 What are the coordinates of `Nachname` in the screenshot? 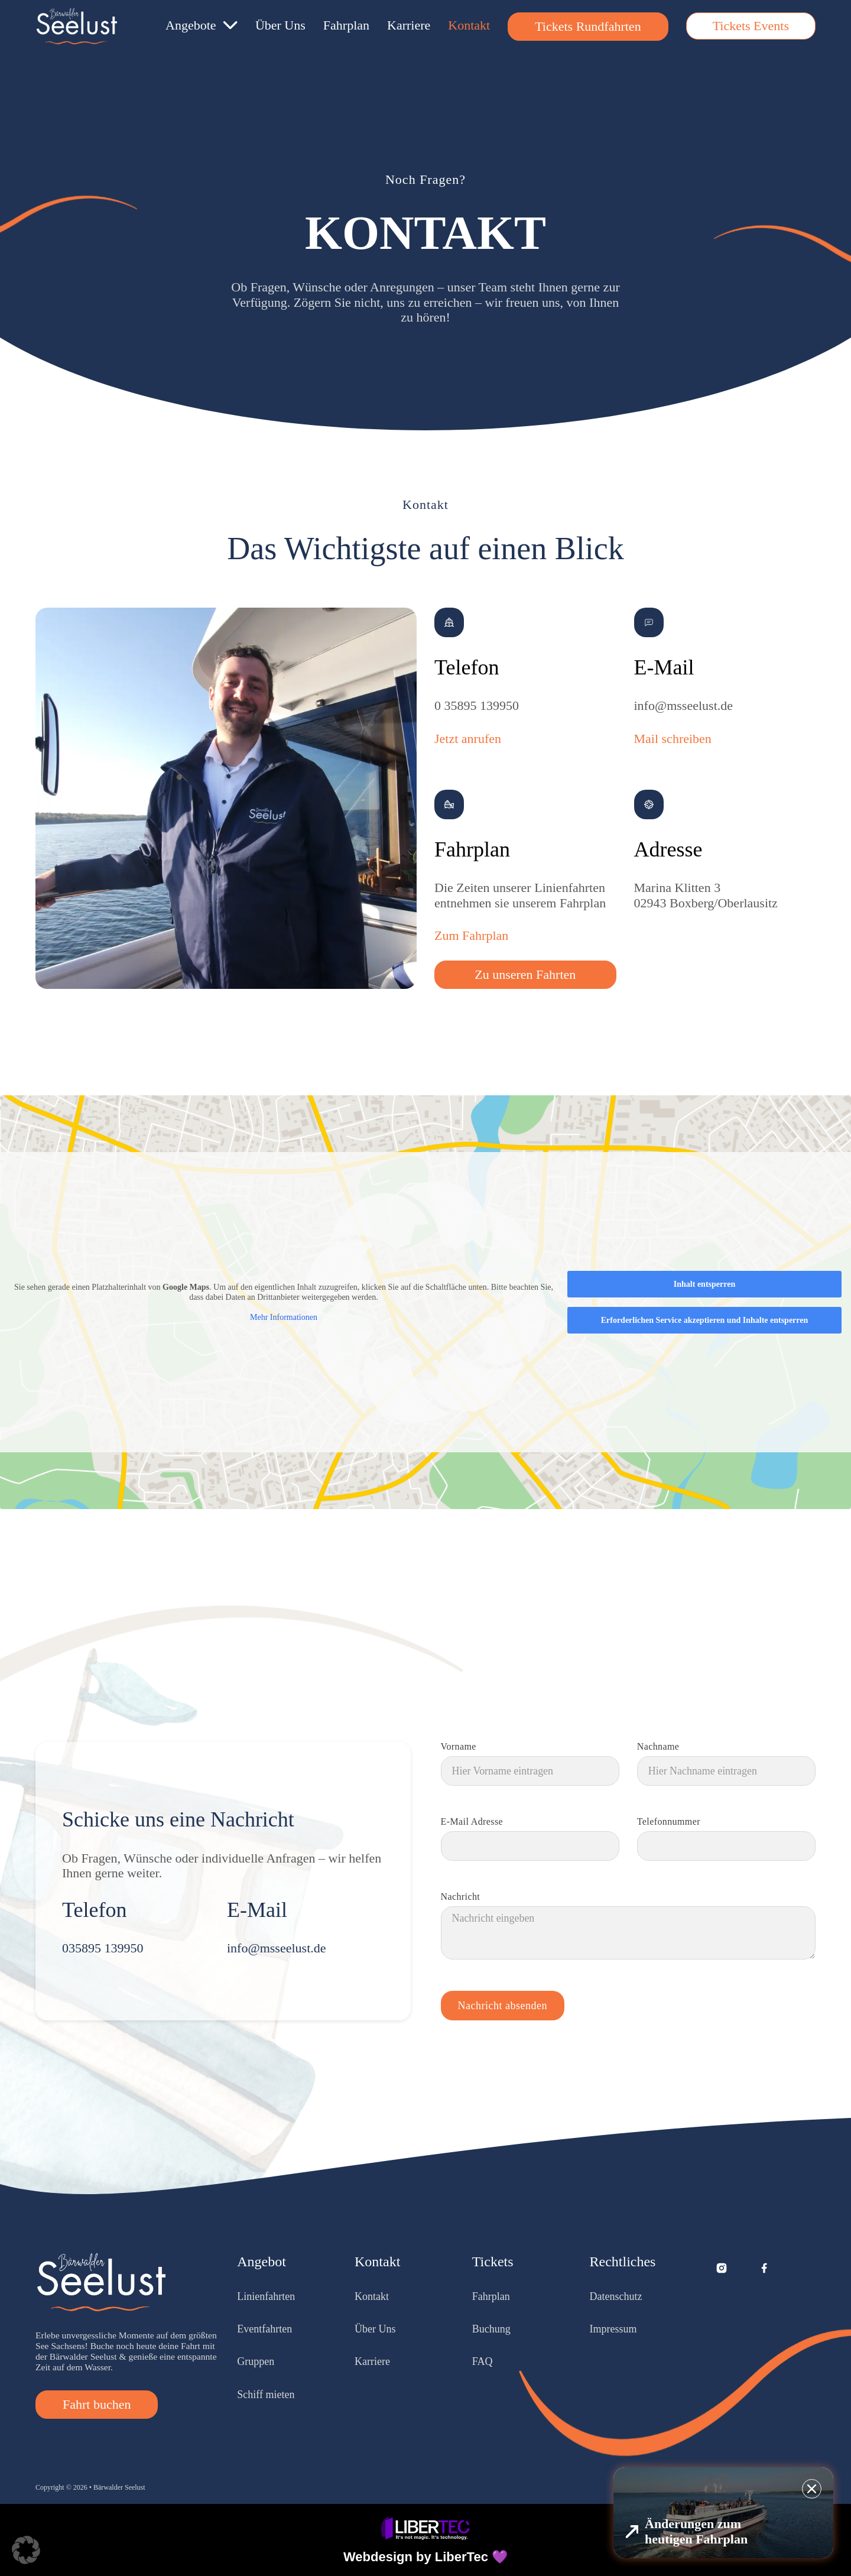 It's located at (658, 1746).